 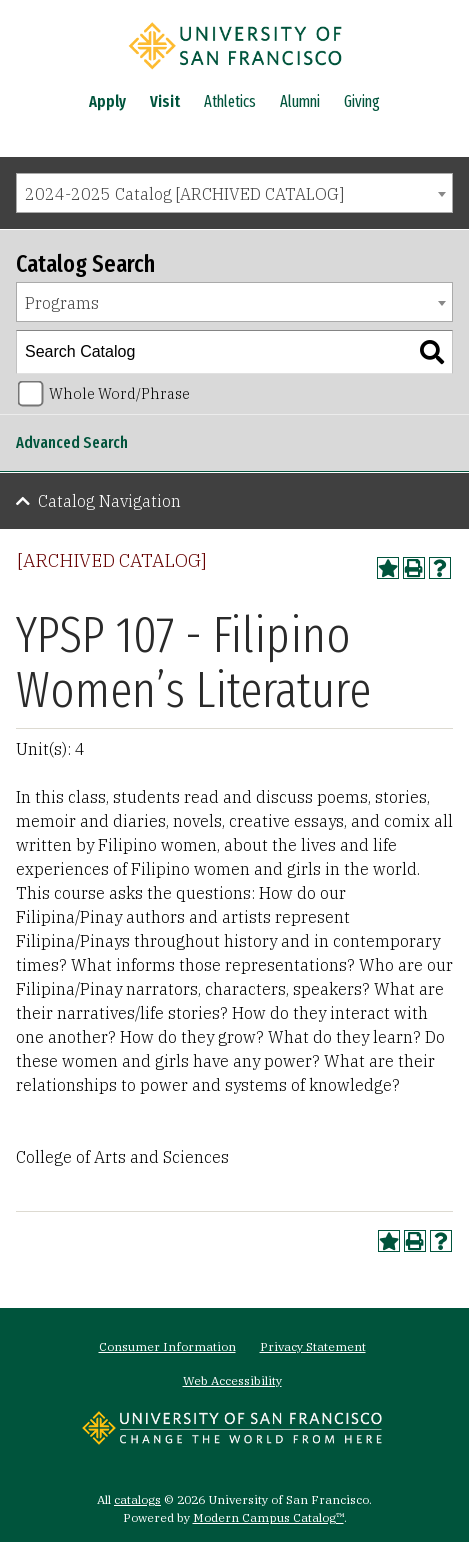 What do you see at coordinates (268, 1517) in the screenshot?
I see `Modern Campus Catalog™` at bounding box center [268, 1517].